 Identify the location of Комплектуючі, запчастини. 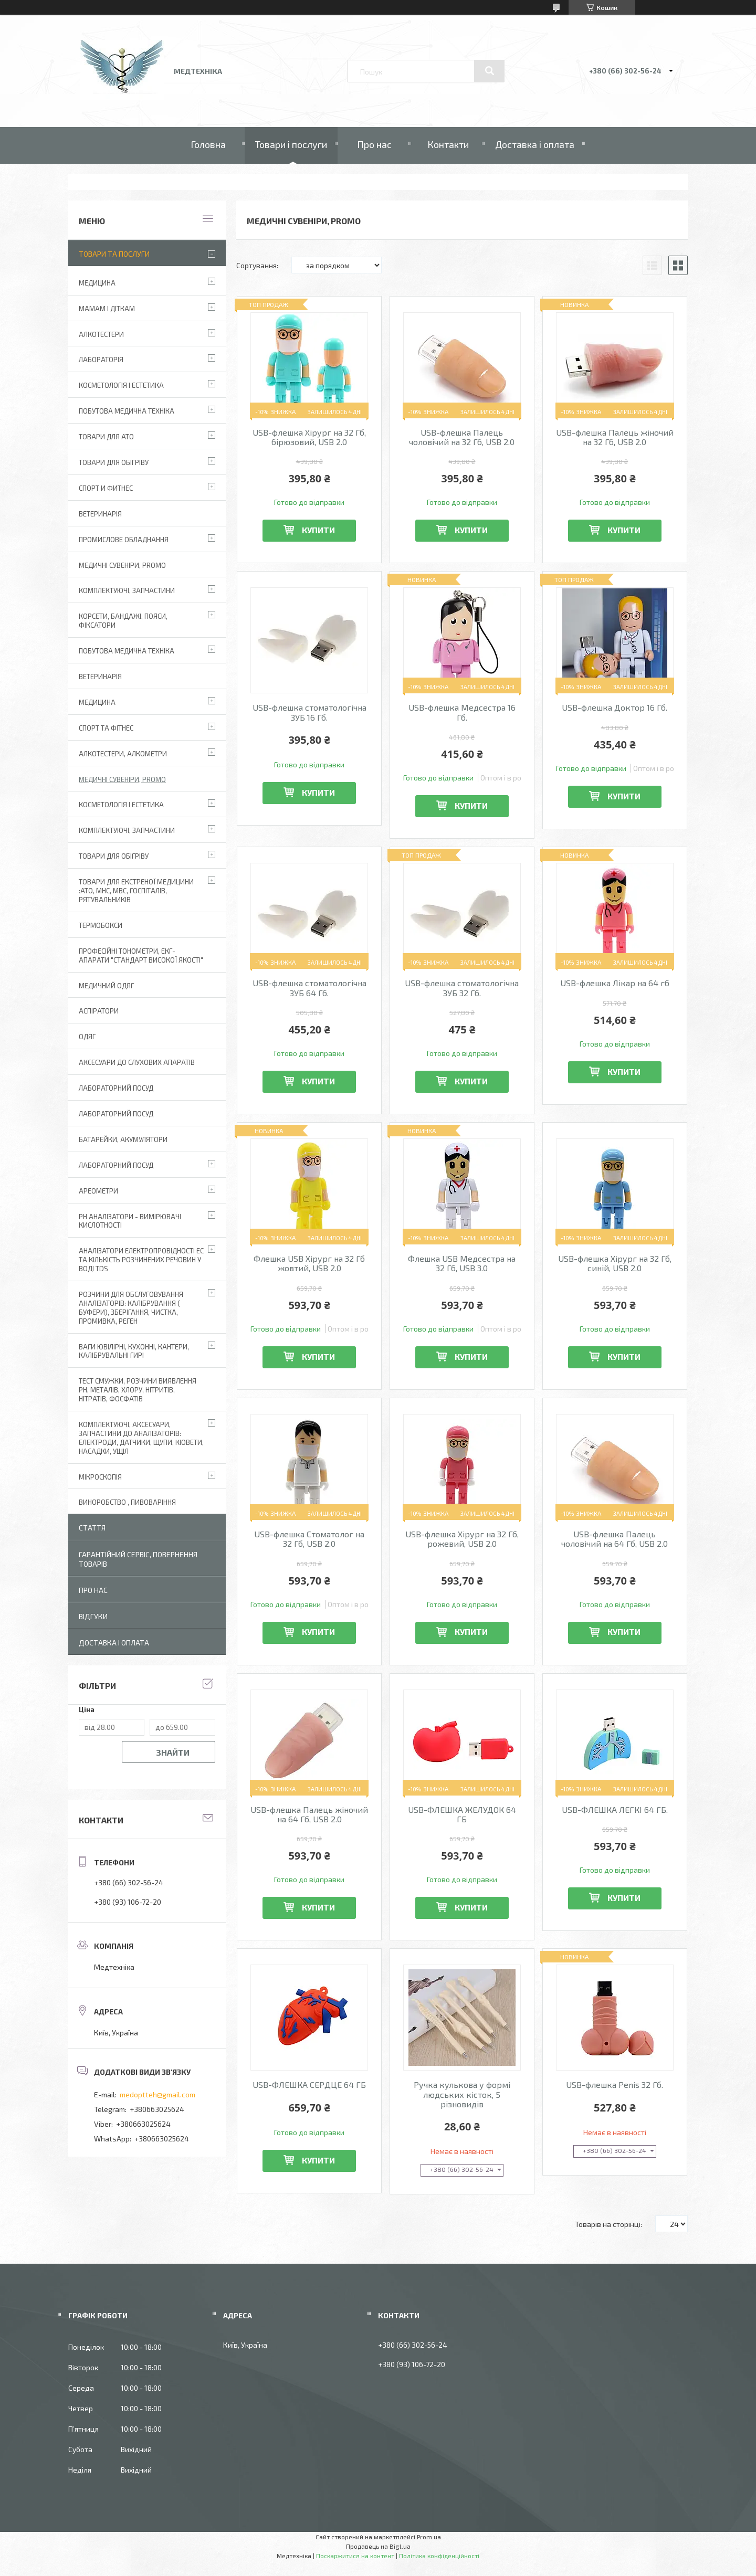
(127, 590).